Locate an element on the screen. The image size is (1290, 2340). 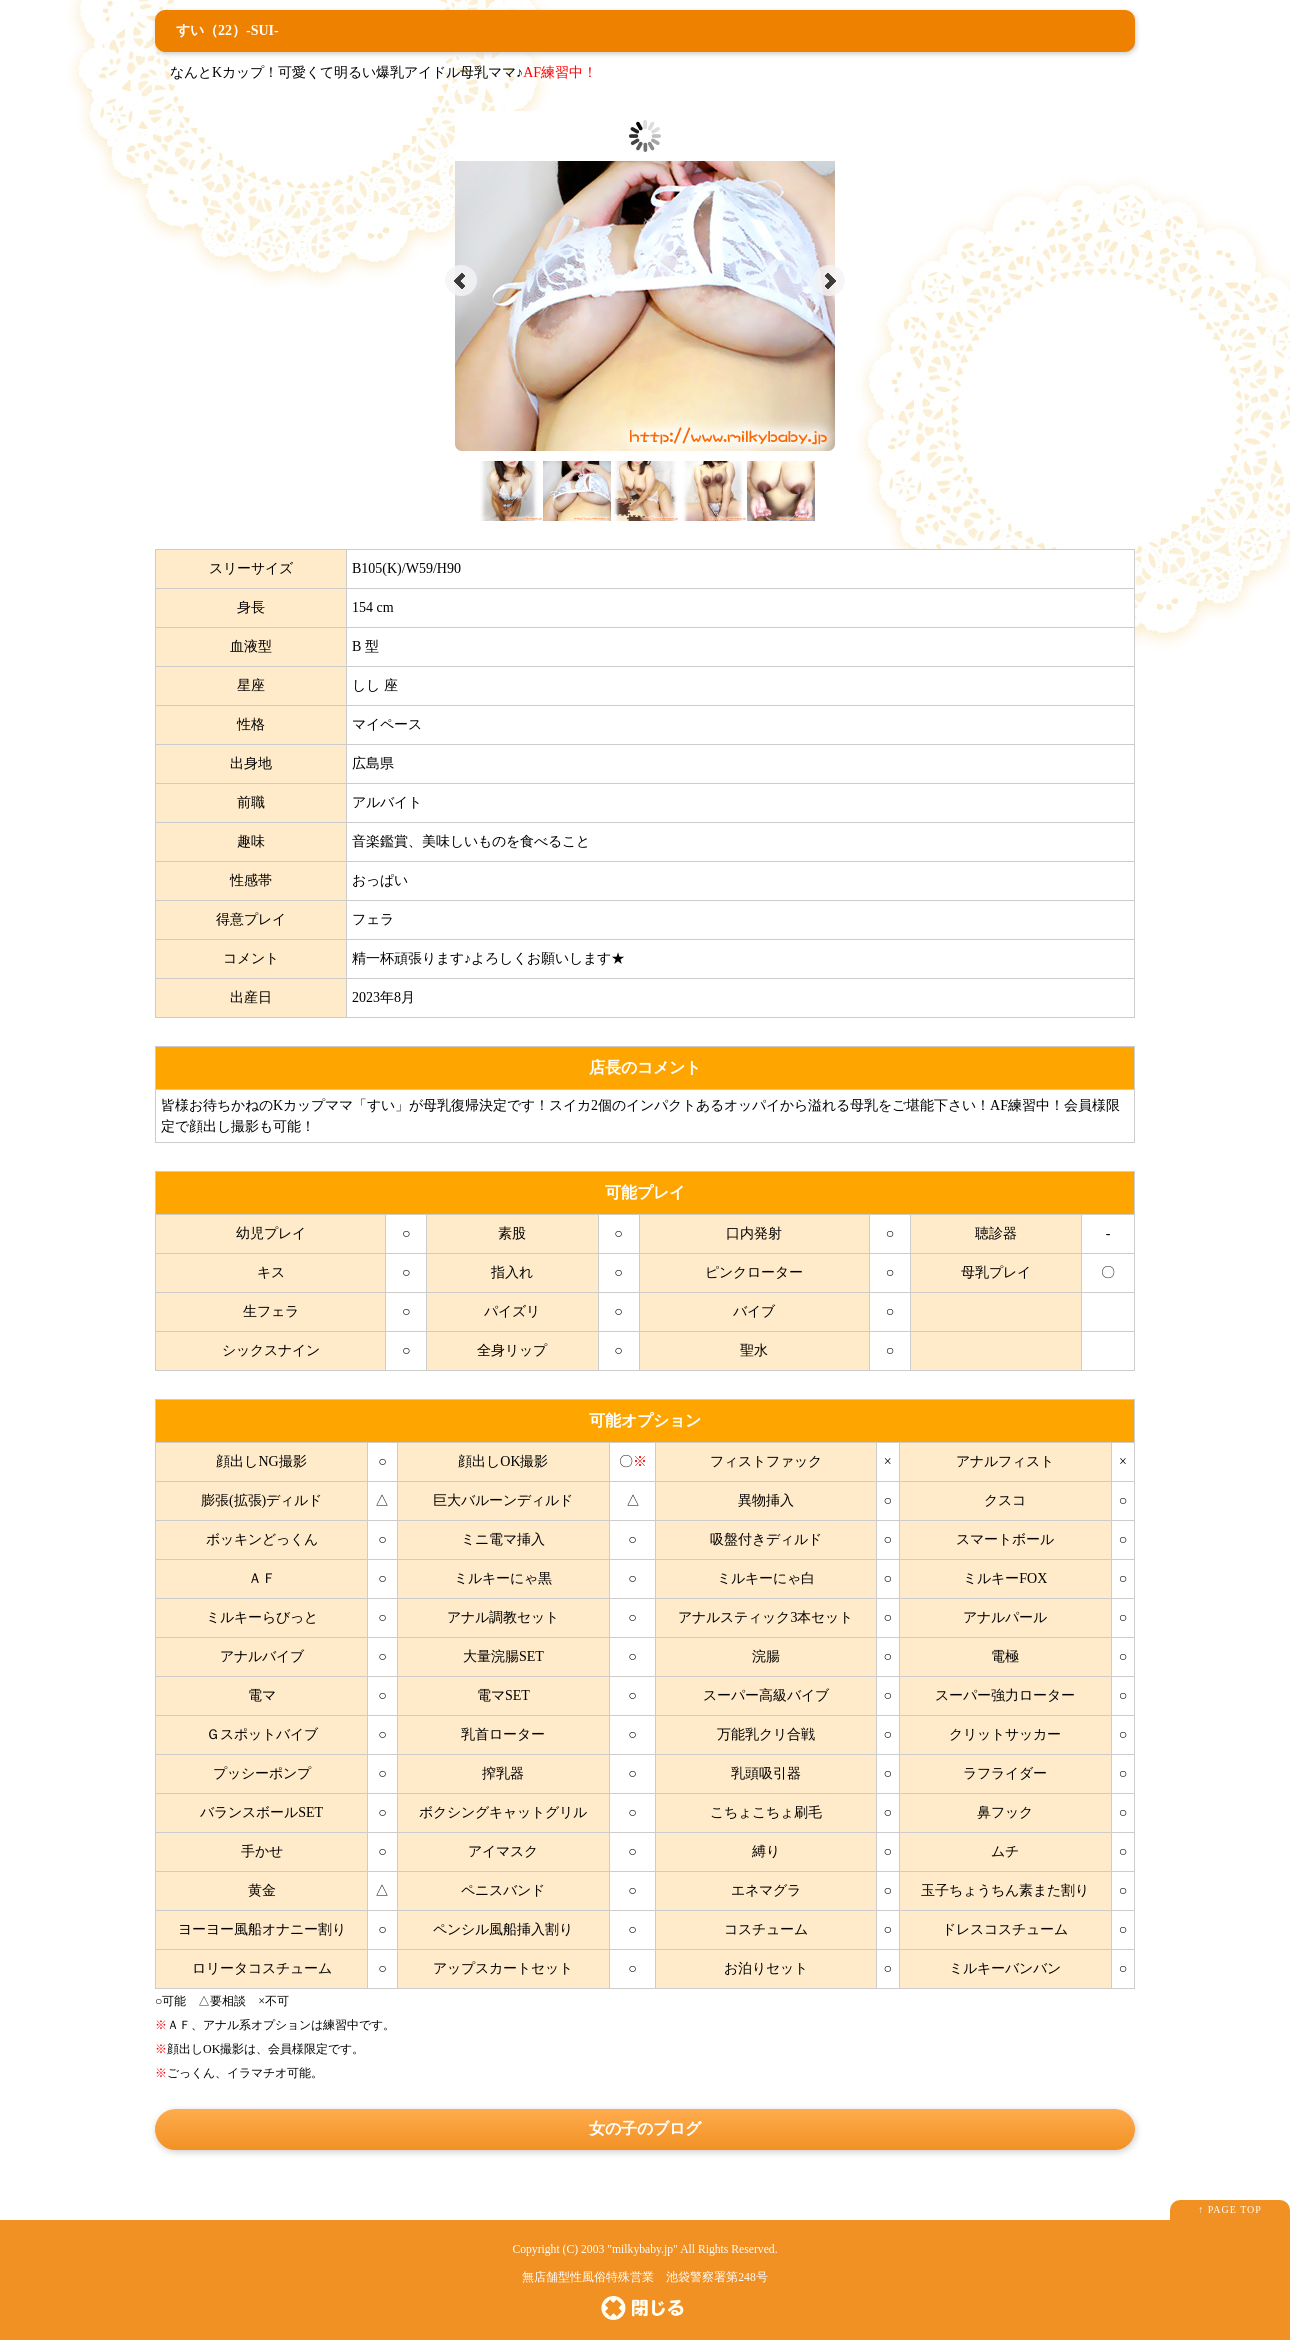
↑ PAGE TOP is located at coordinates (1230, 2209).